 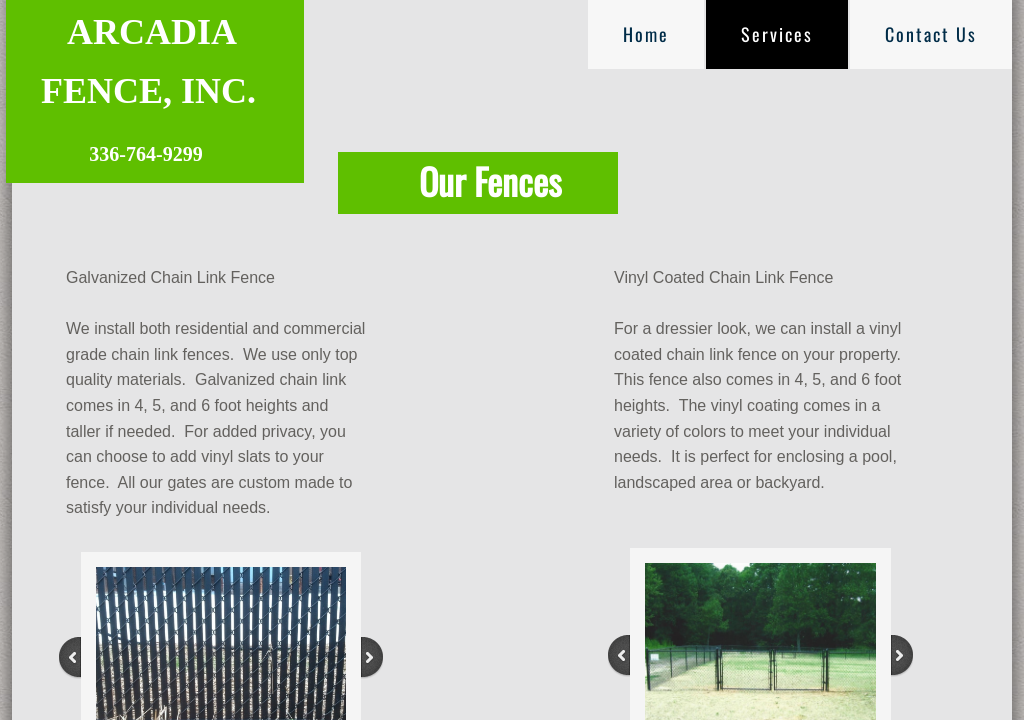 What do you see at coordinates (646, 34) in the screenshot?
I see `Home` at bounding box center [646, 34].